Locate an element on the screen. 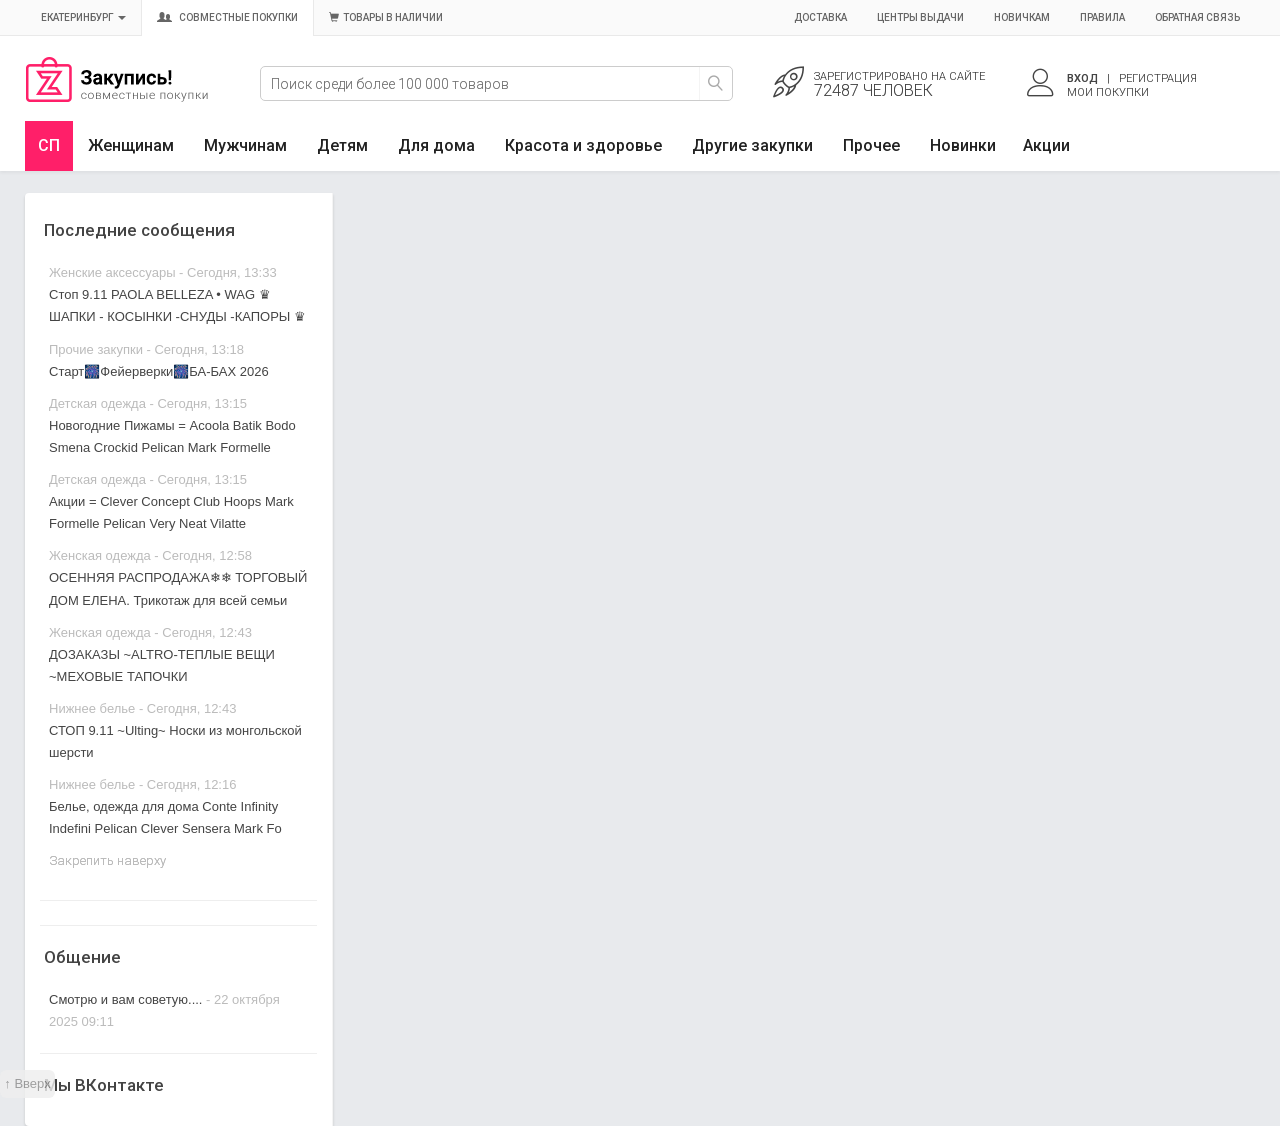 The height and width of the screenshot is (1126, 1280). Акции is located at coordinates (1046, 145).